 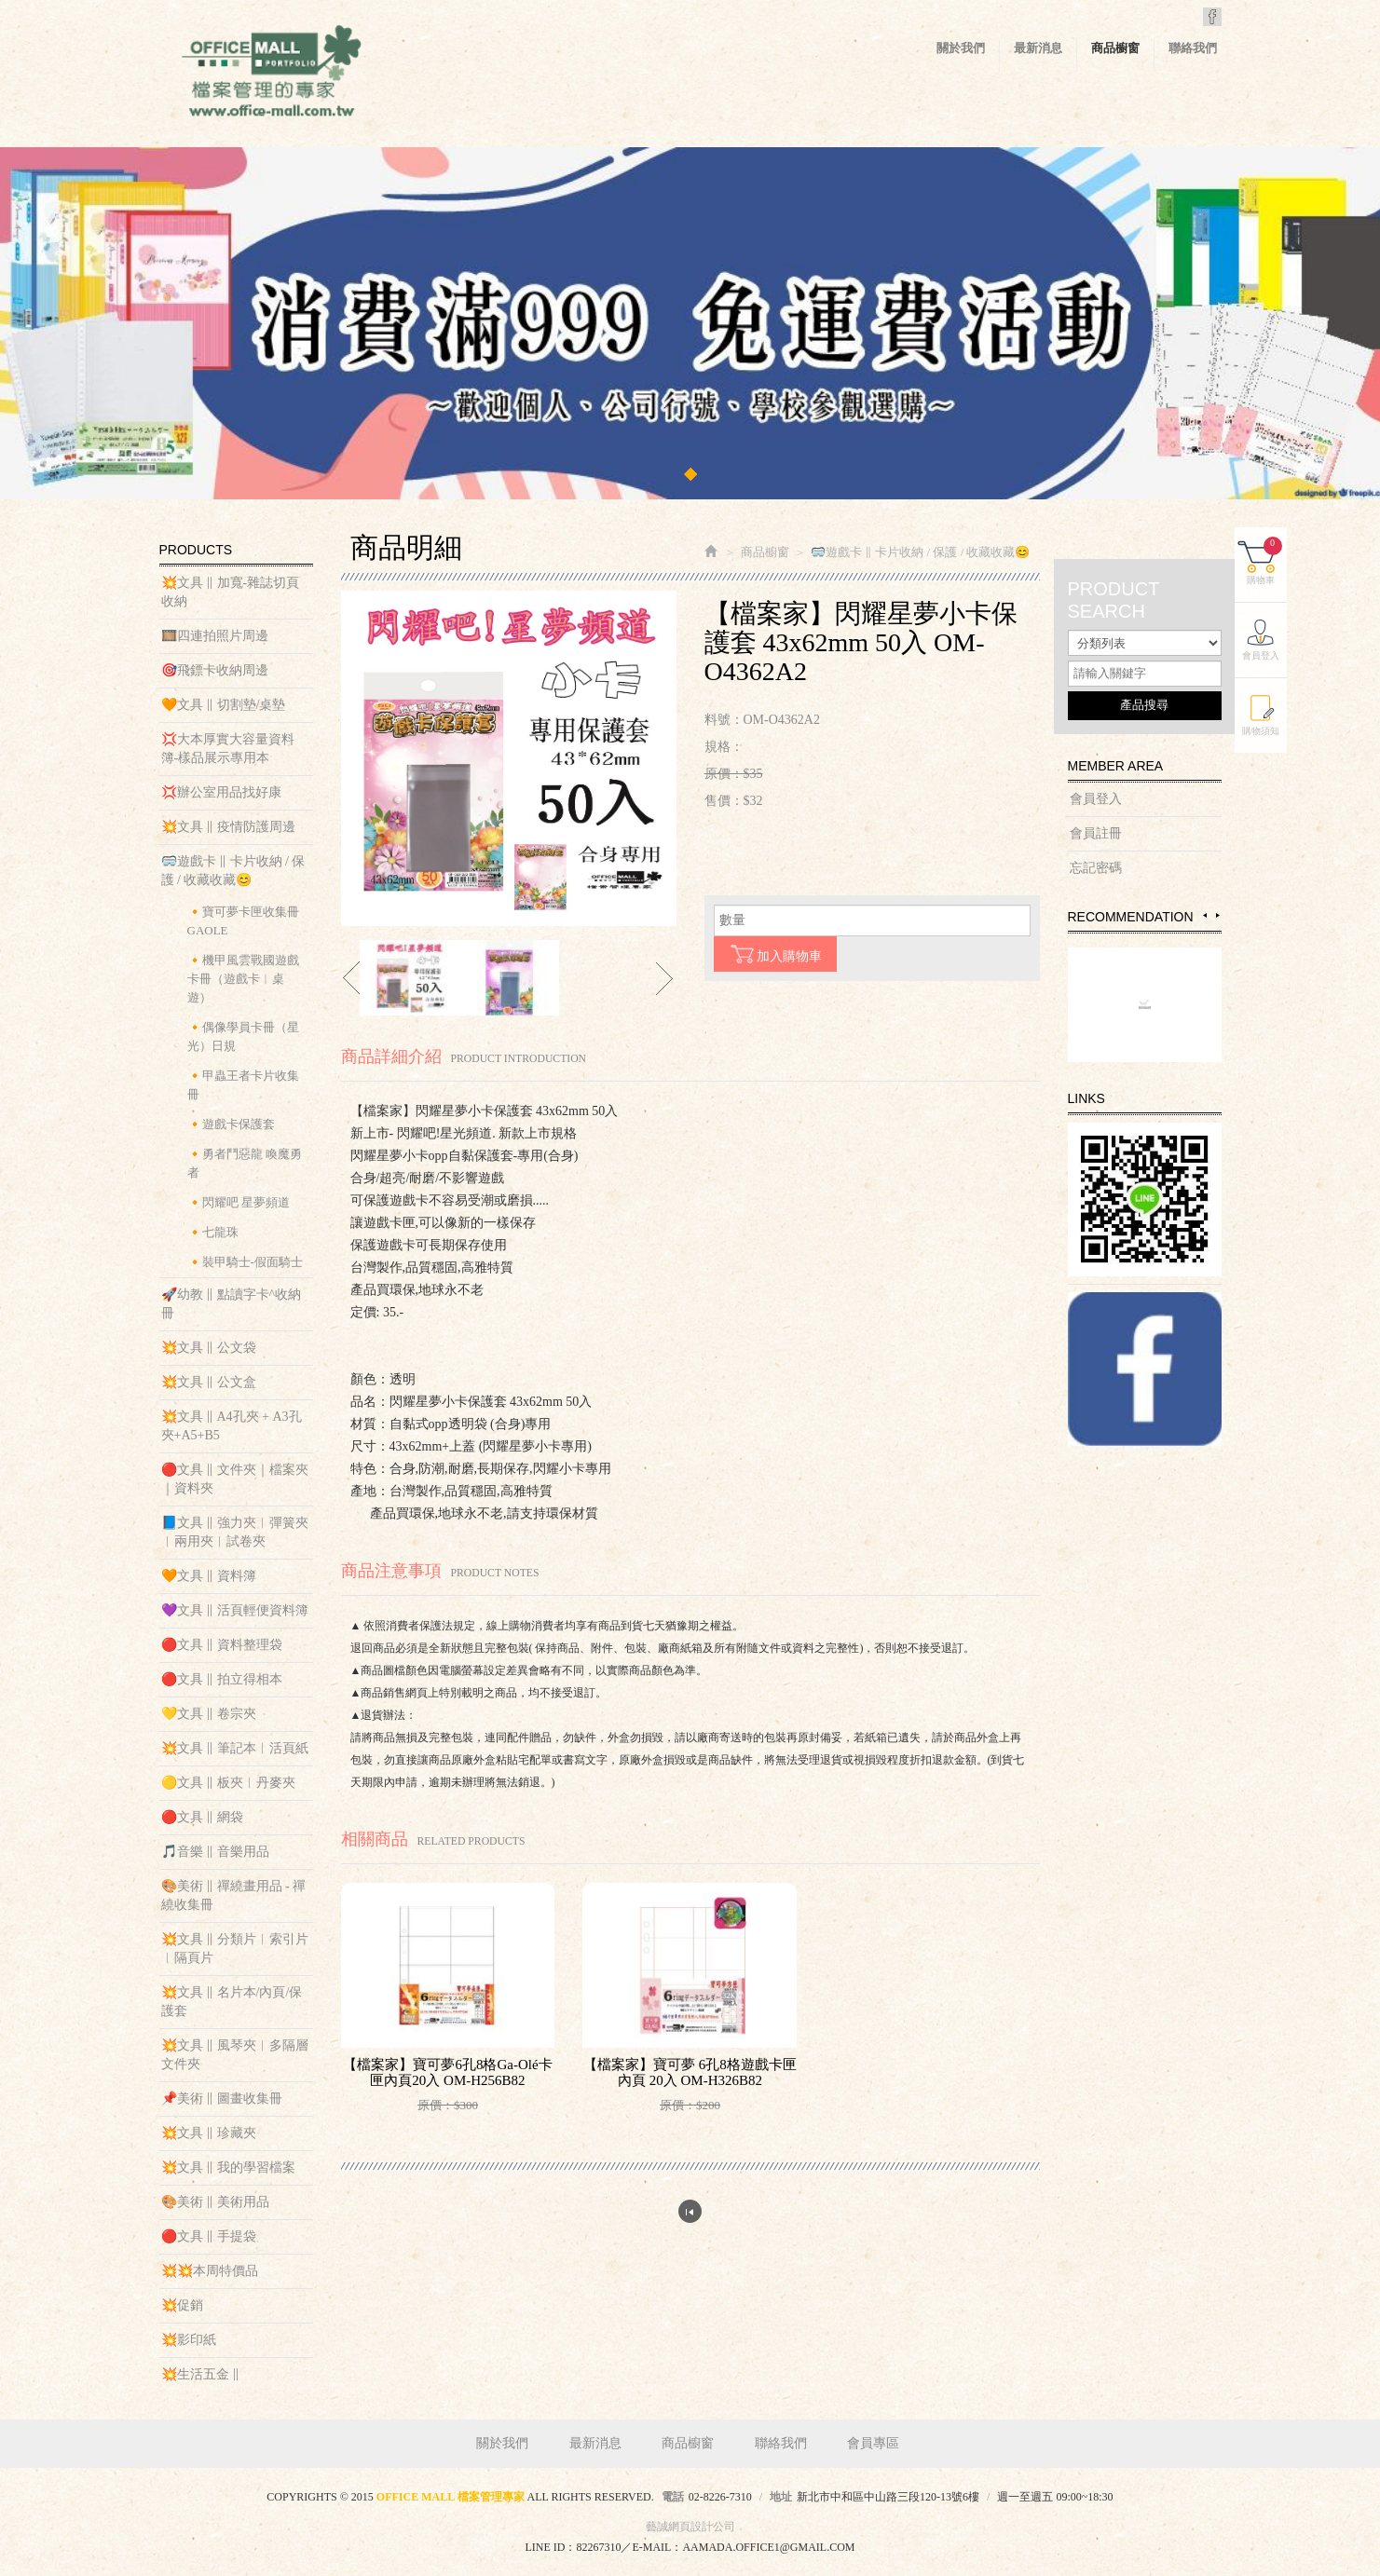 I want to click on 💥文具 ‖ 公文盒, so click(x=208, y=1382).